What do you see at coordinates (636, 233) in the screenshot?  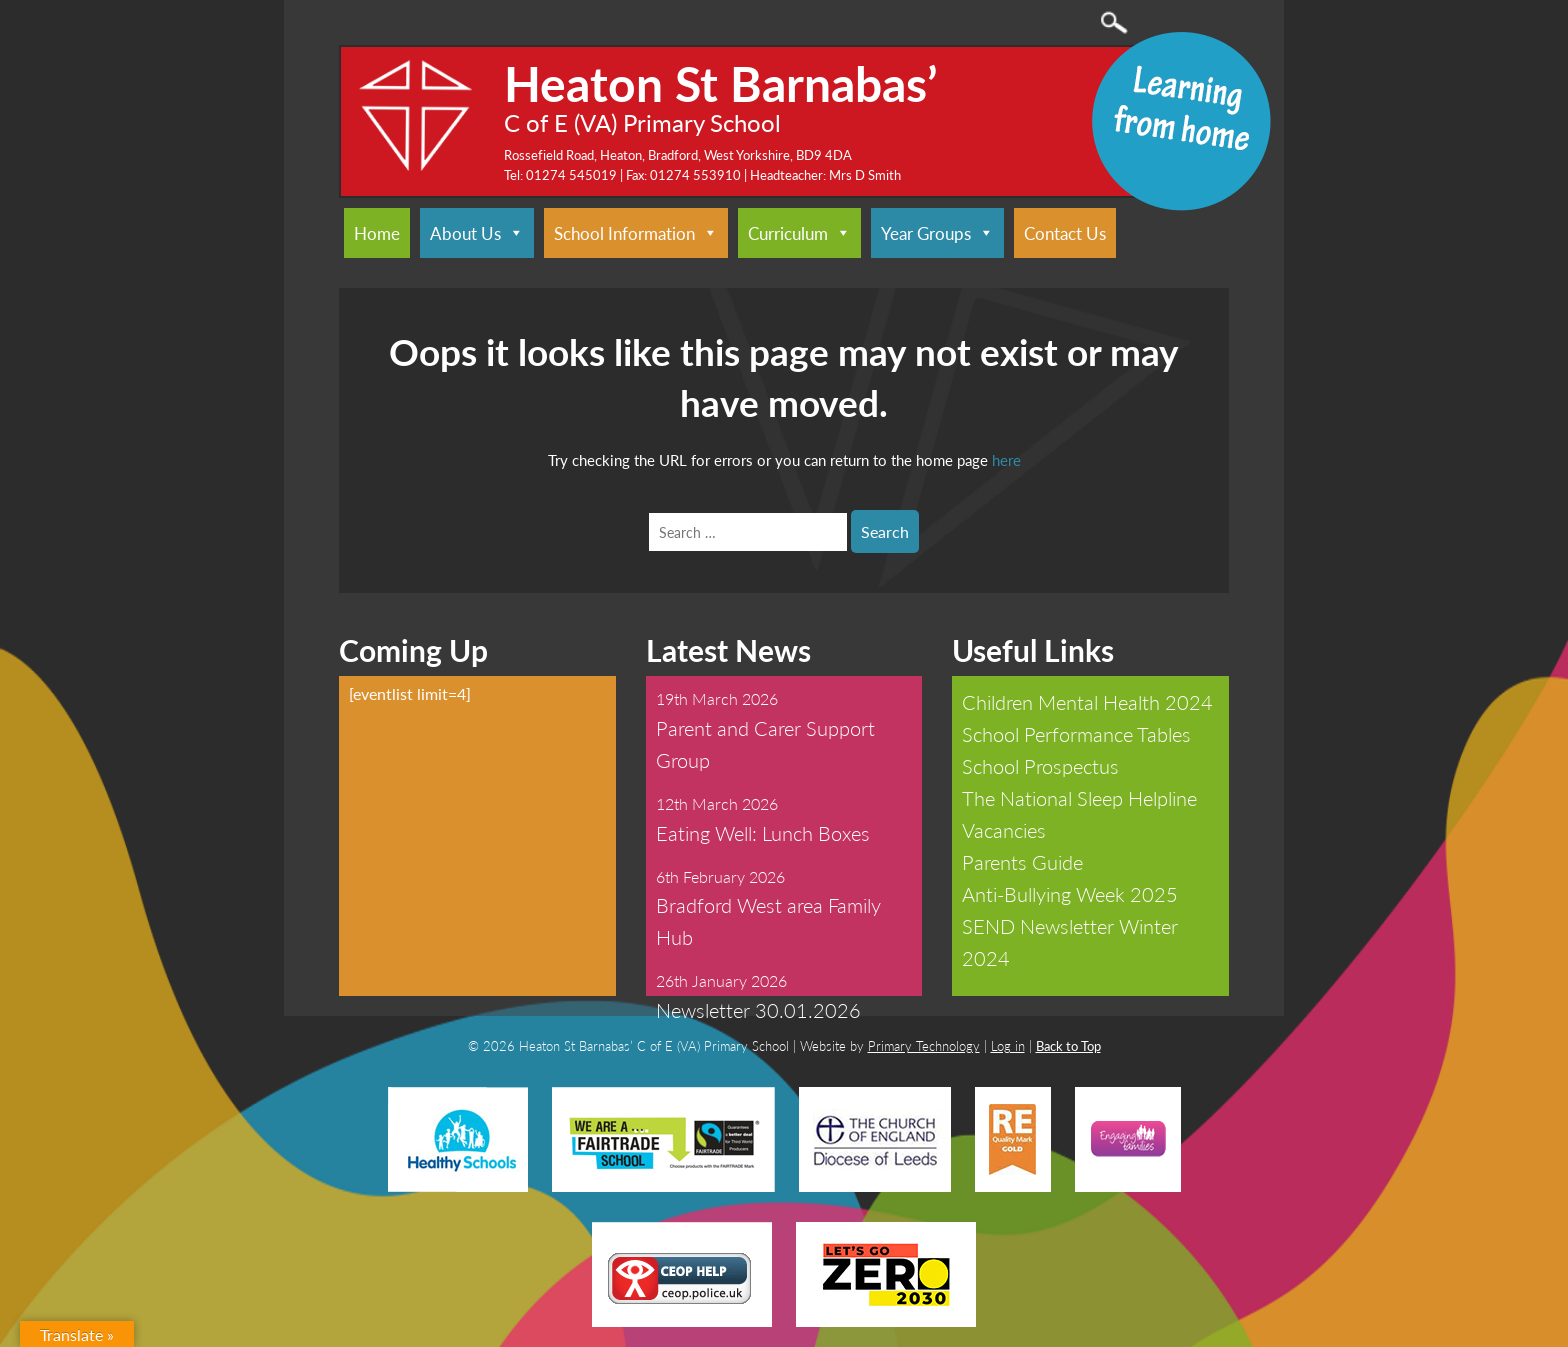 I see `School Information` at bounding box center [636, 233].